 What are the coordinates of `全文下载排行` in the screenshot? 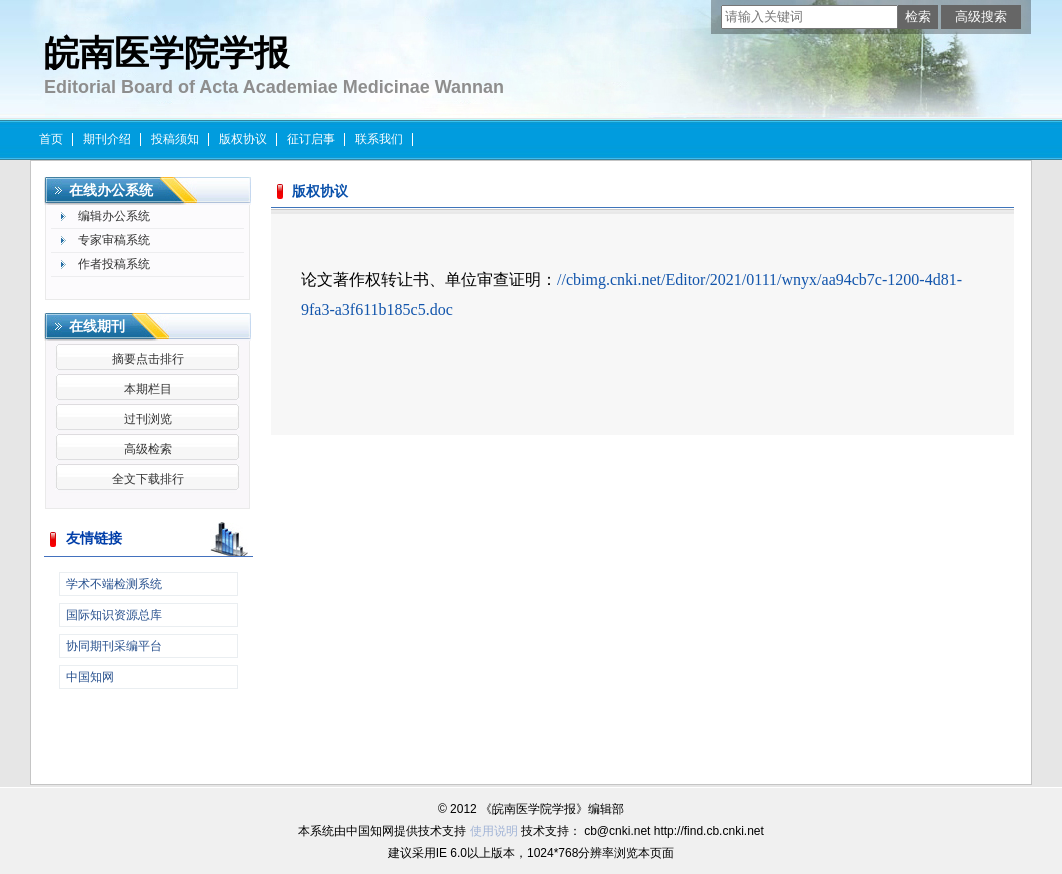 It's located at (148, 479).